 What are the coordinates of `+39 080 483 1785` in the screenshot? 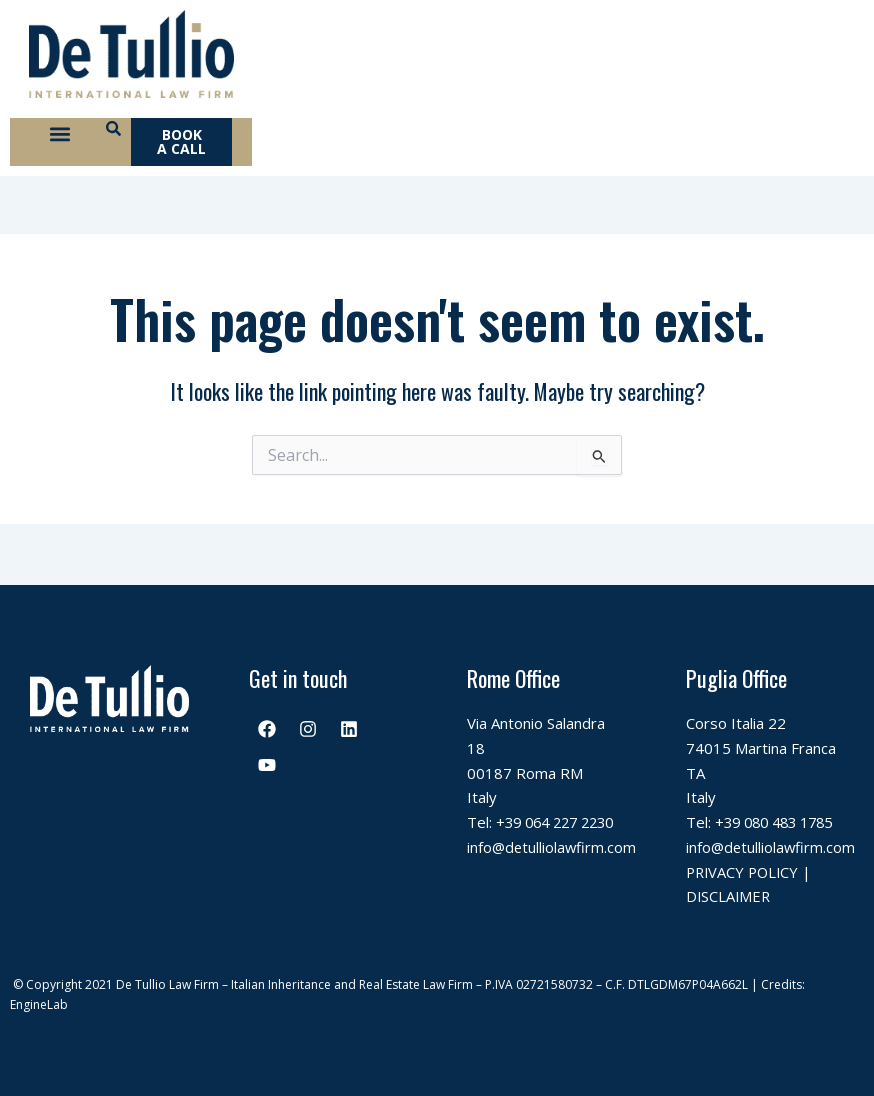 It's located at (779, 822).